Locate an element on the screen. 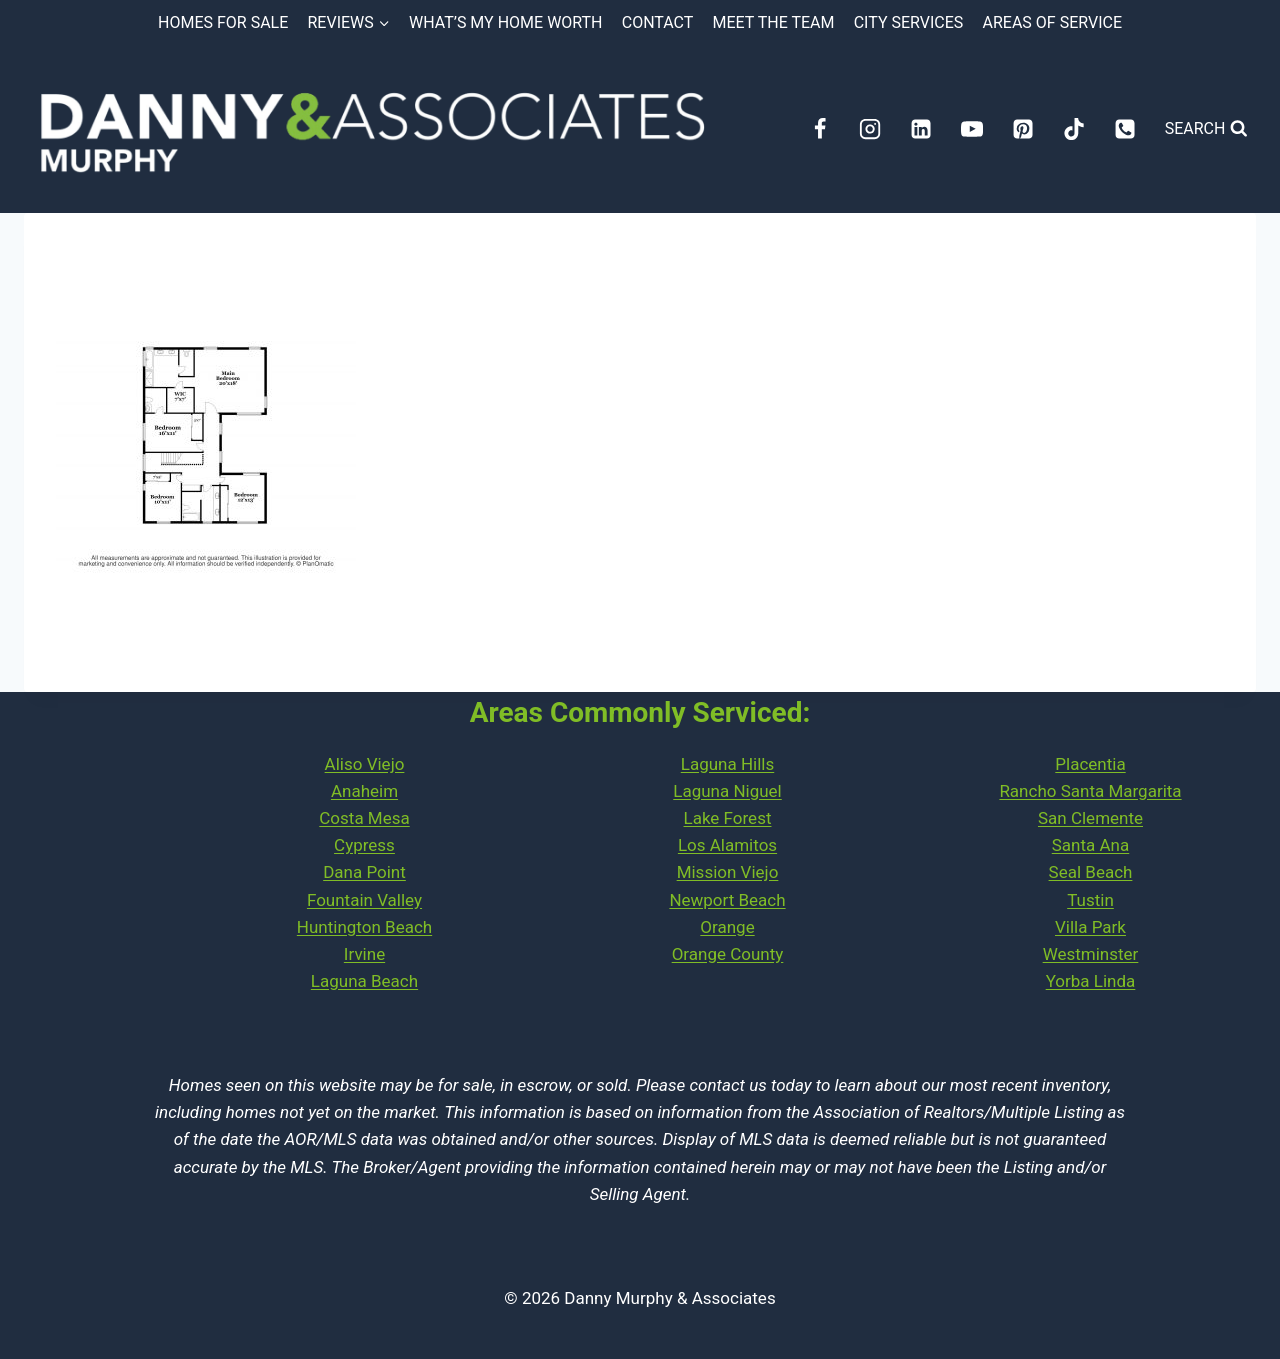 Image resolution: width=1280 pixels, height=1359 pixels. Homes for Sale is located at coordinates (223, 22).